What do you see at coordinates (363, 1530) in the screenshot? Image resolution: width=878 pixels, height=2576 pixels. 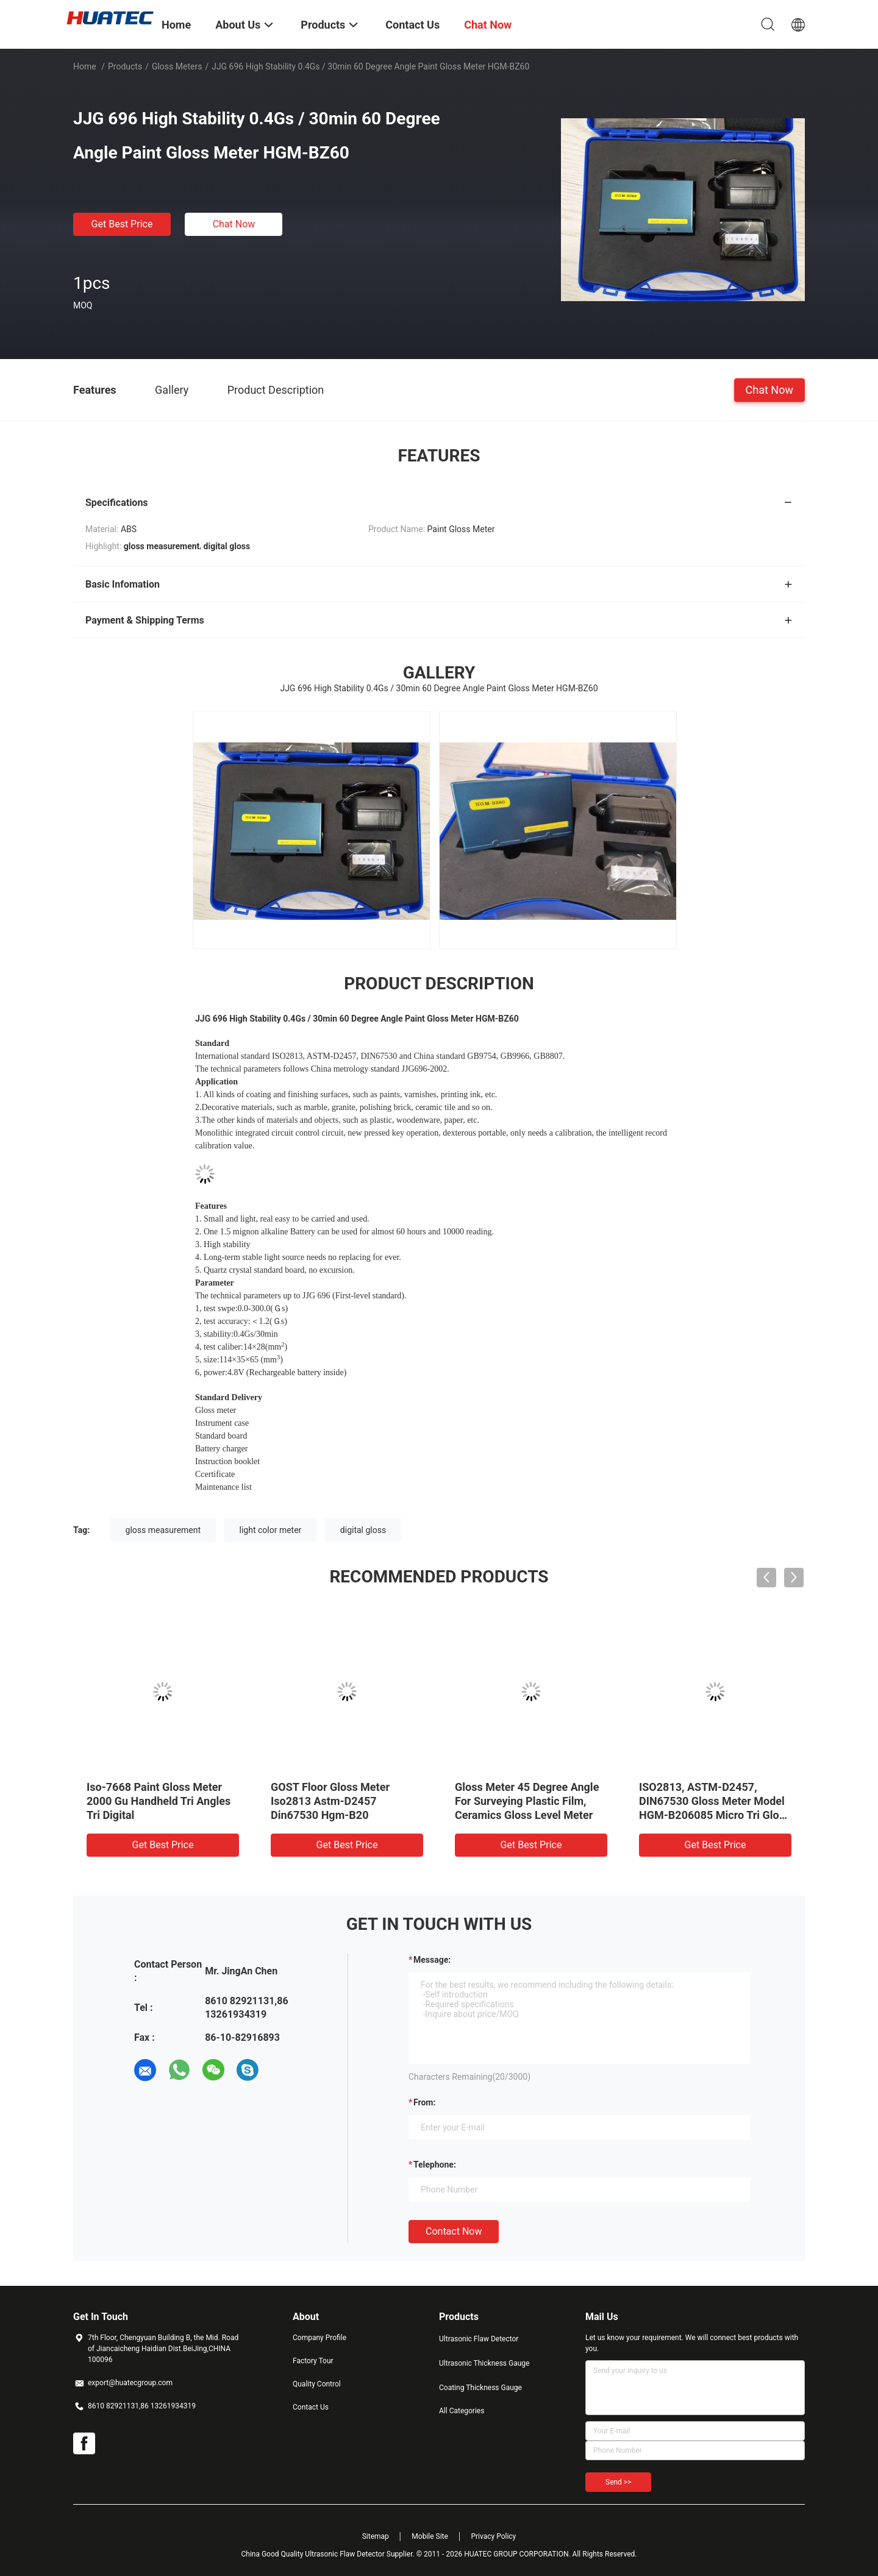 I see `digital gloss` at bounding box center [363, 1530].